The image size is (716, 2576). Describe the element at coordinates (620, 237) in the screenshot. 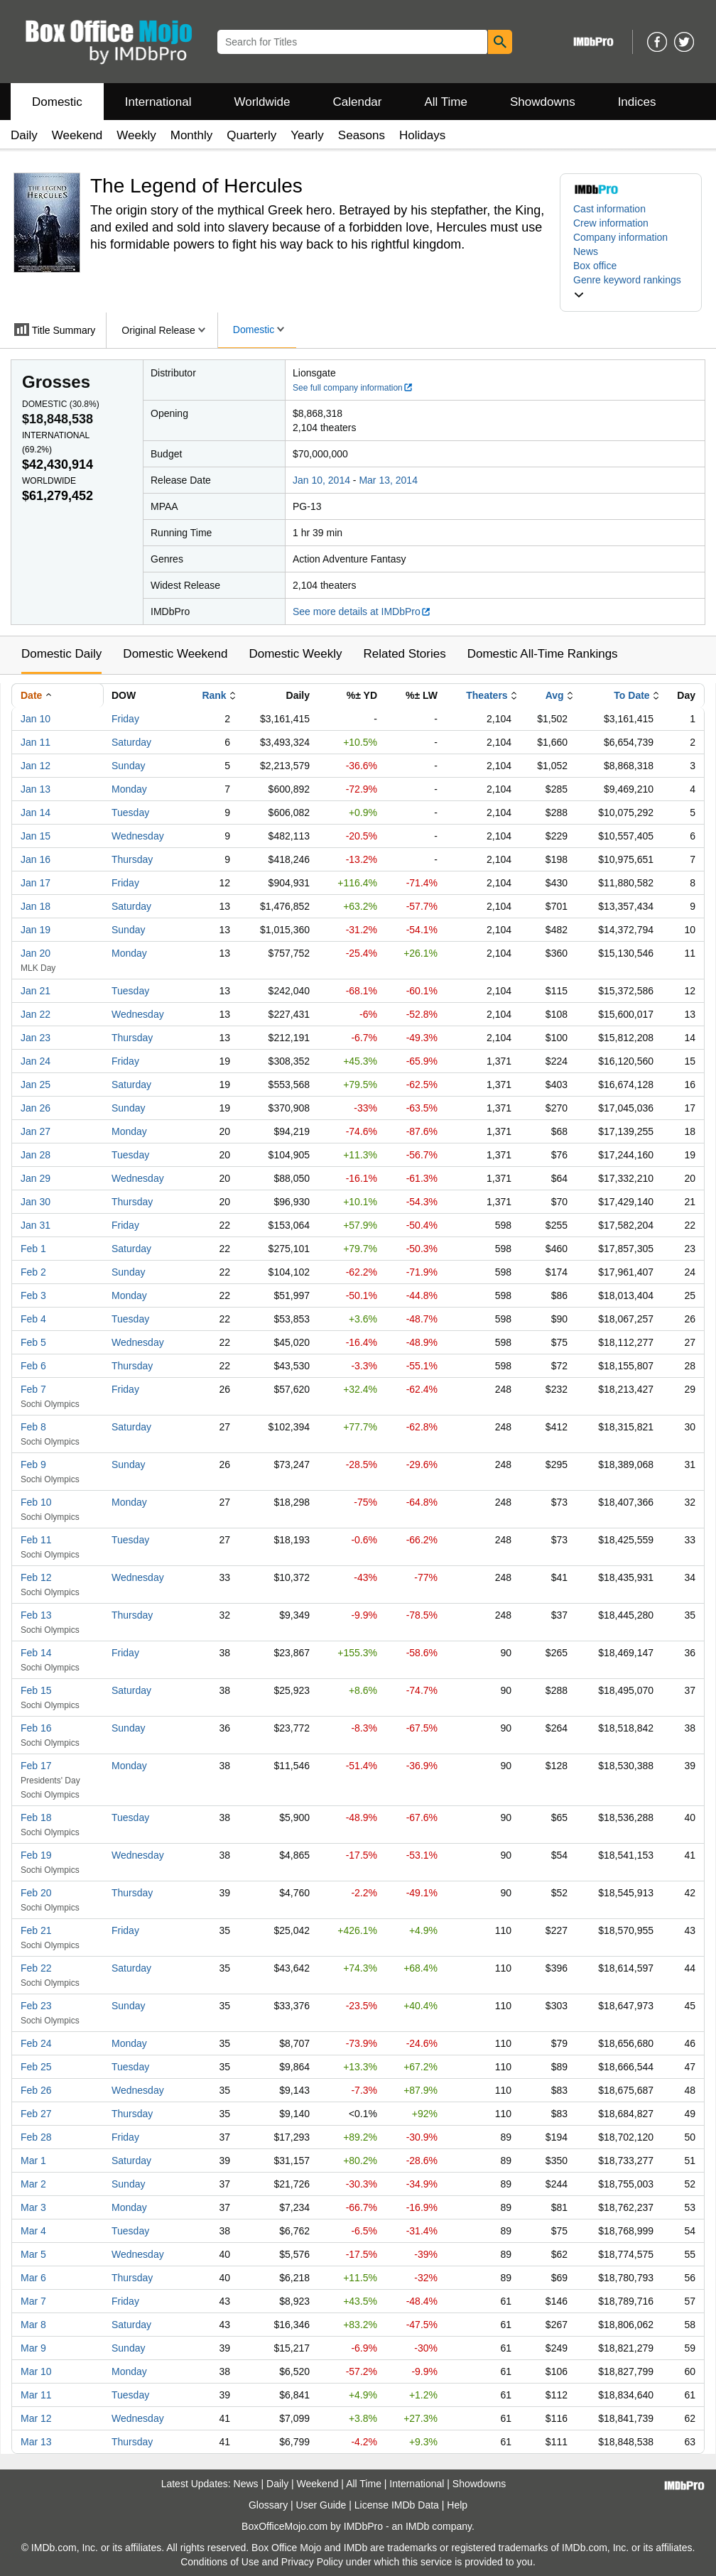

I see `Company information` at that location.